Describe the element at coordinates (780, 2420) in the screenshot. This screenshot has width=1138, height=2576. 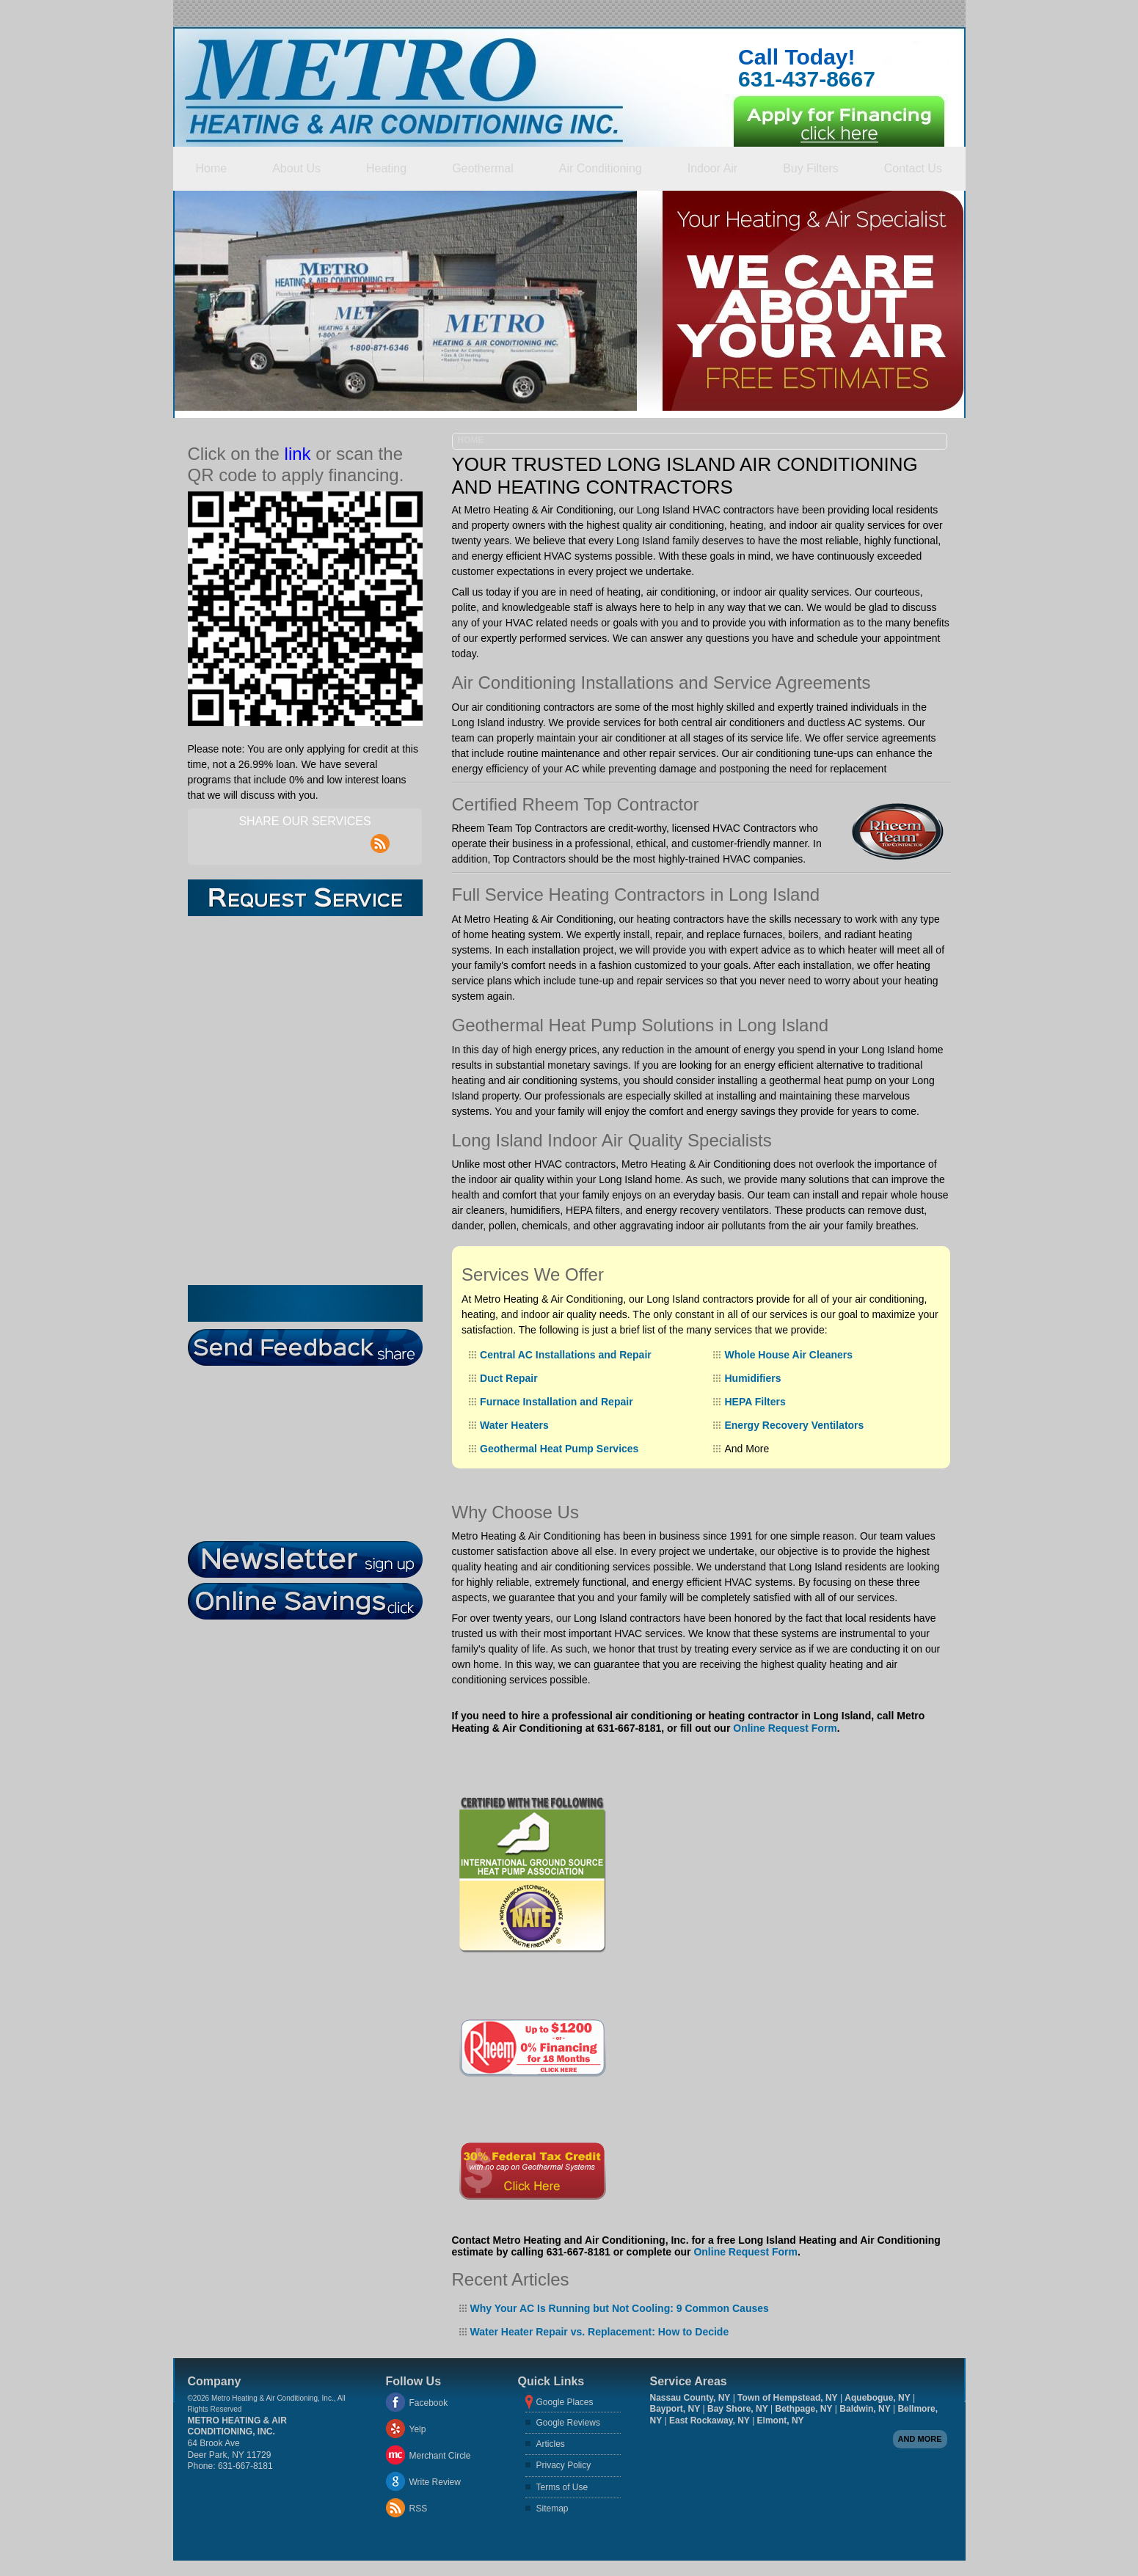
I see `Elmont, NY` at that location.